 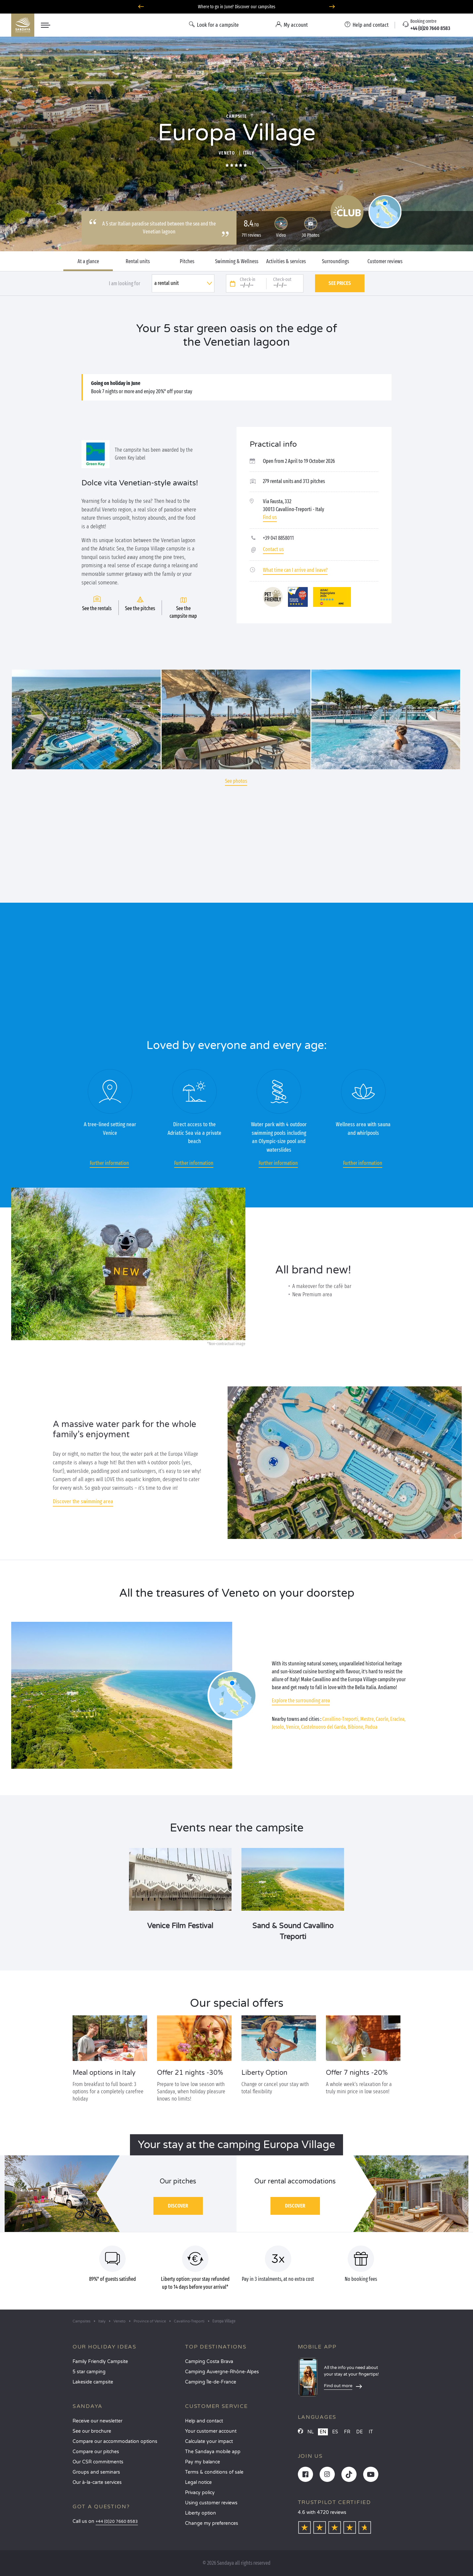 What do you see at coordinates (371, 1727) in the screenshot?
I see `Padua` at bounding box center [371, 1727].